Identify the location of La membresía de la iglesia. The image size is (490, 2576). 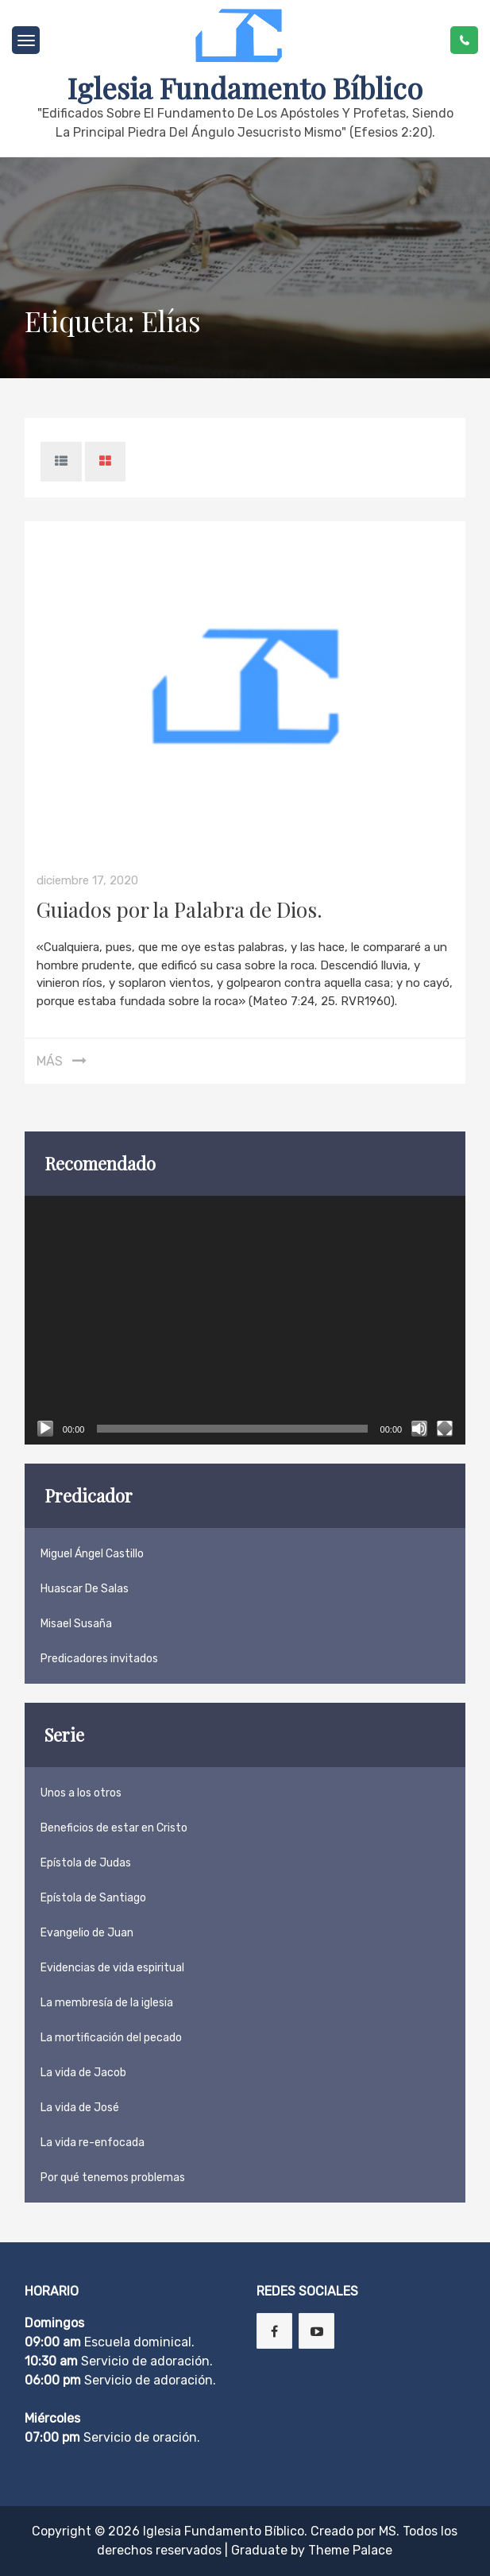
(107, 2002).